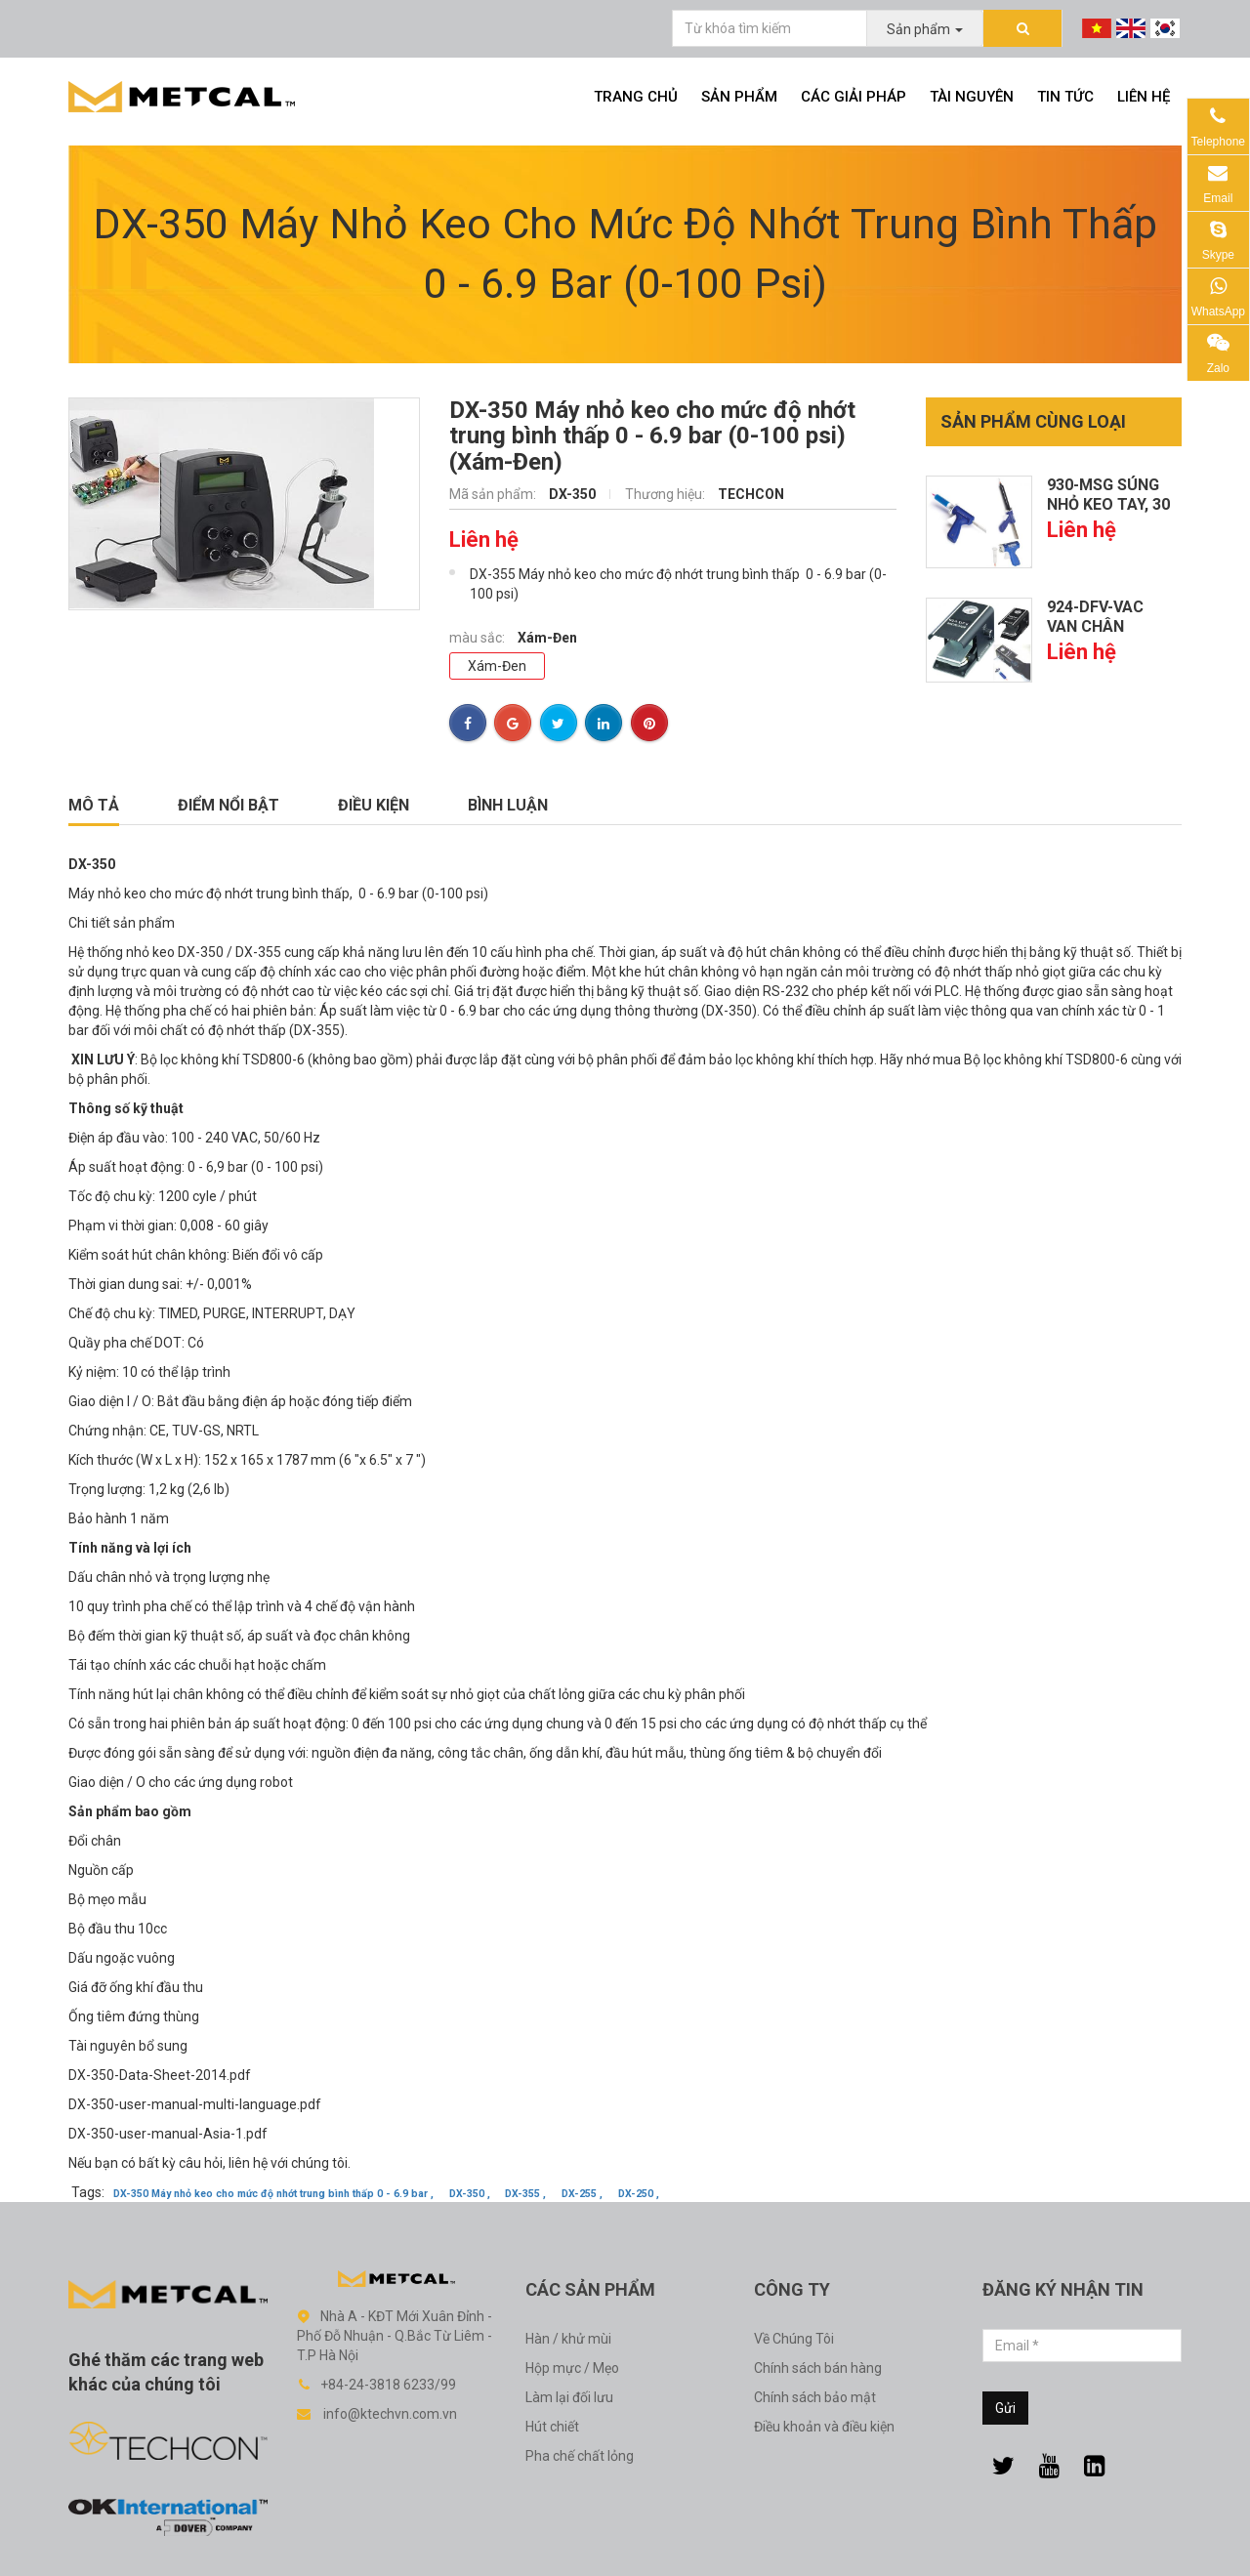 The image size is (1250, 2576). I want to click on Thương hiệu:, so click(666, 494).